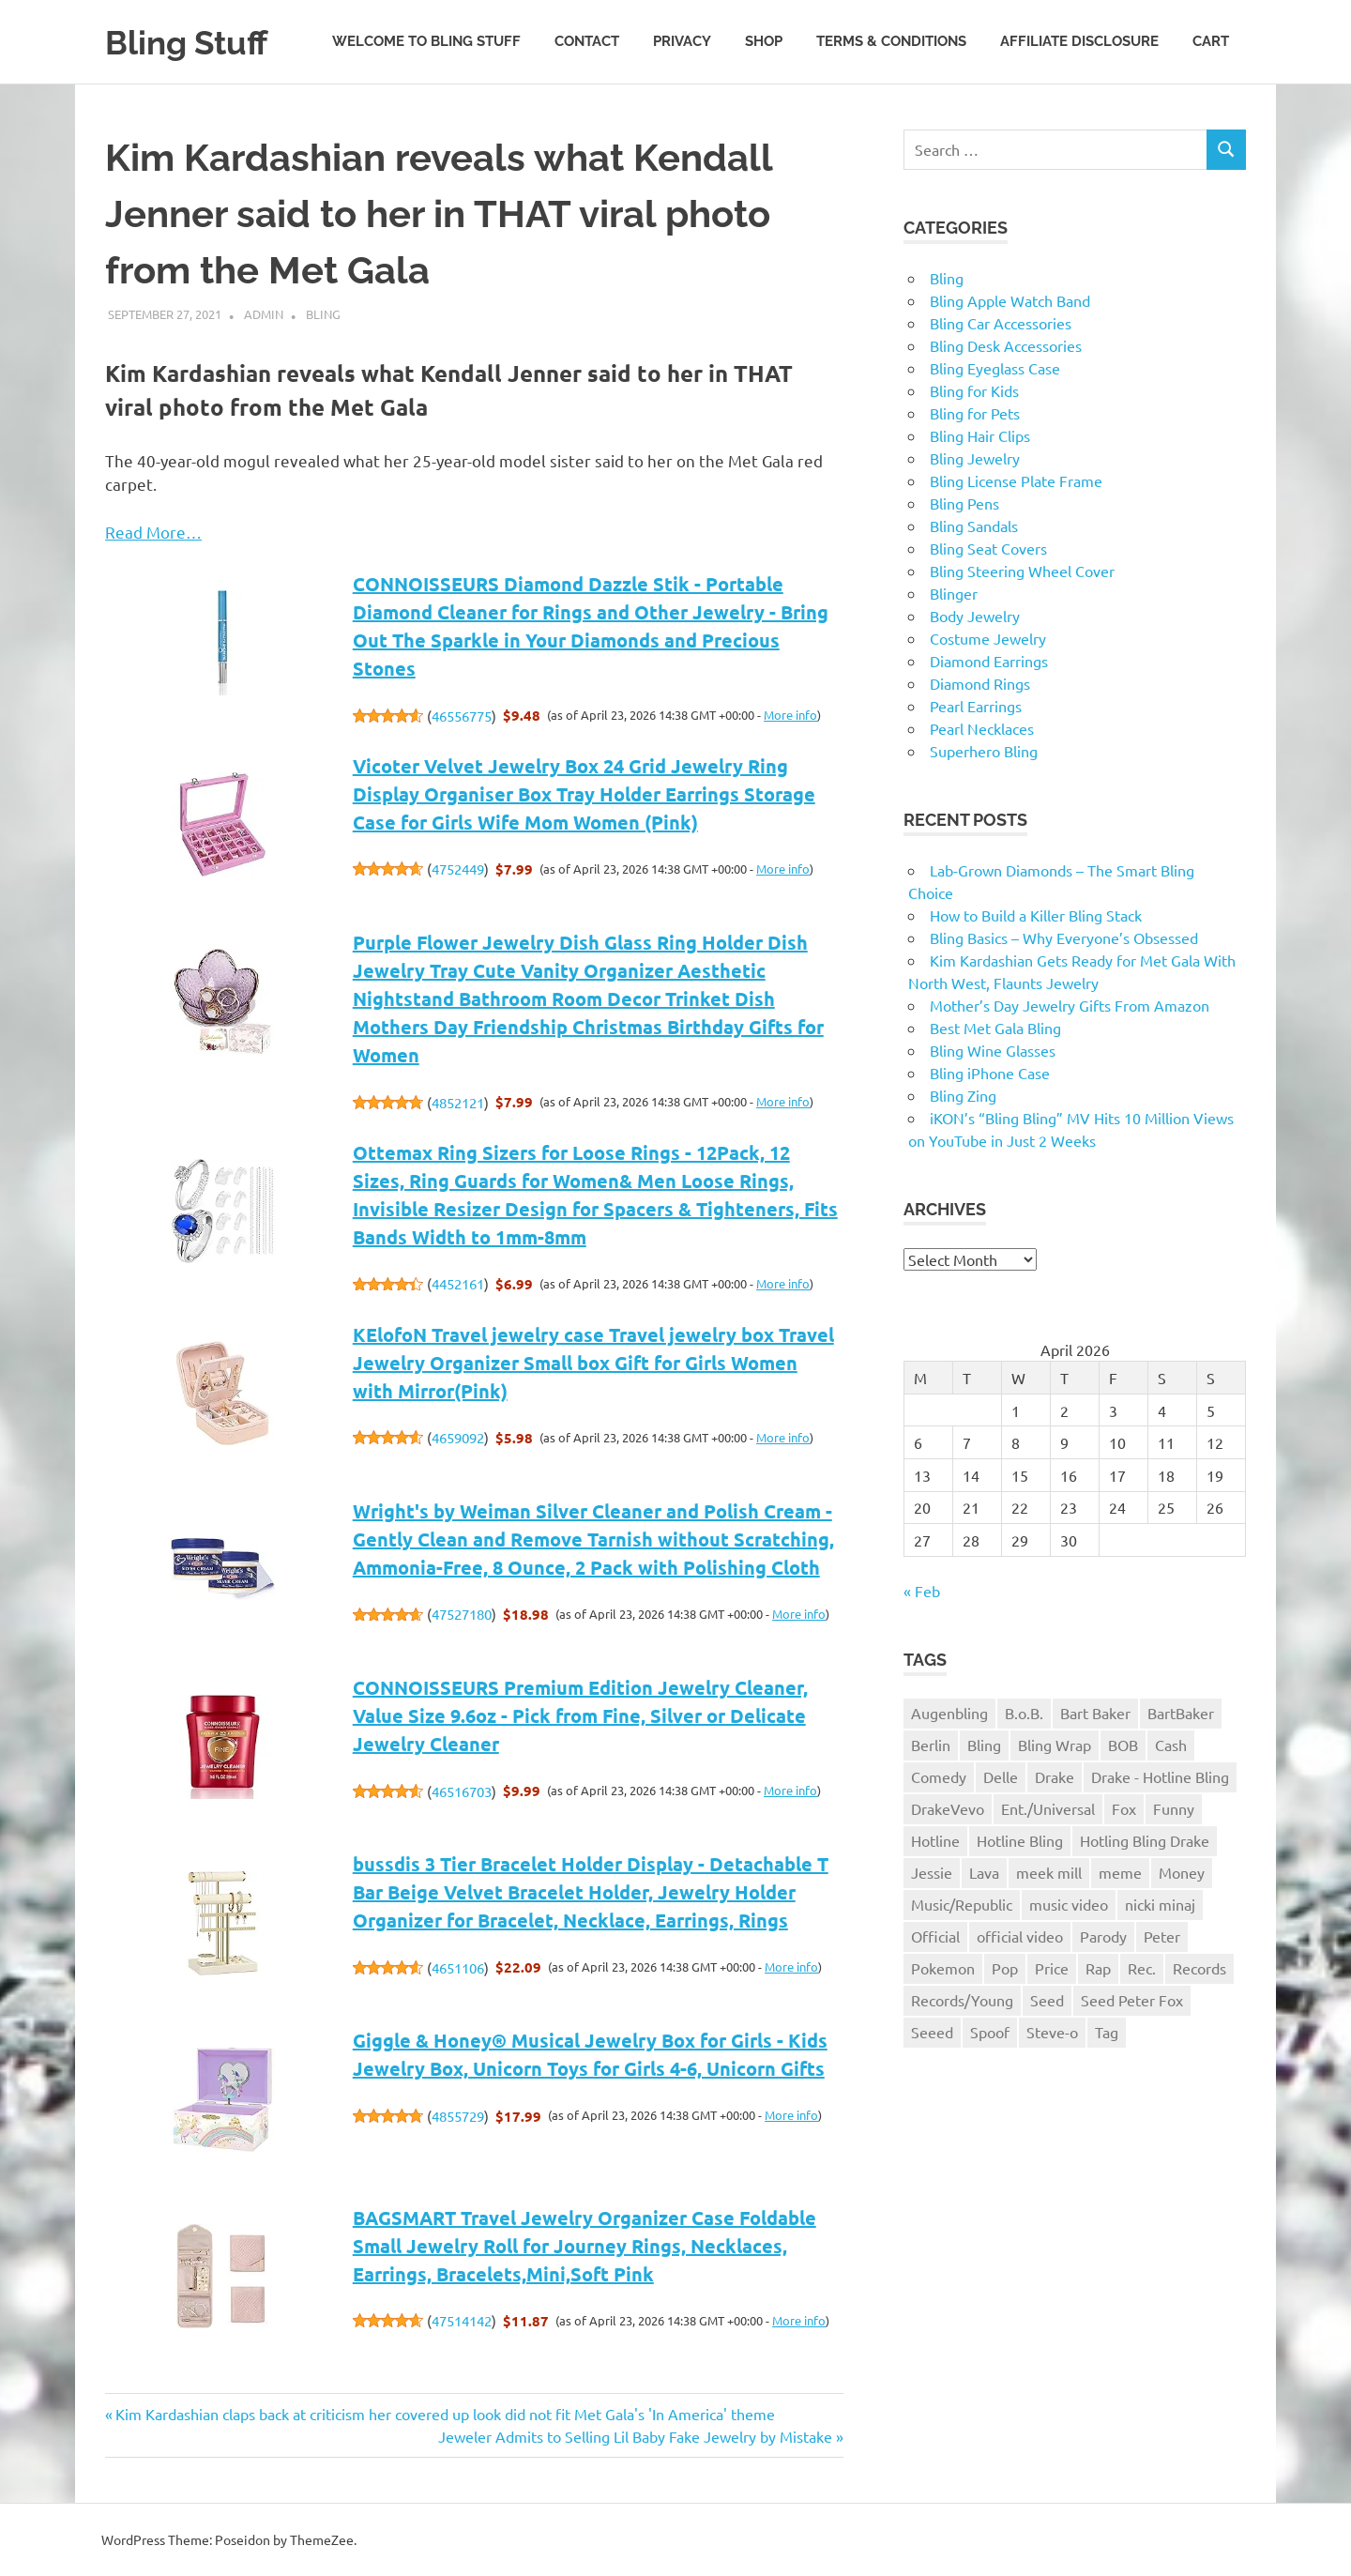 This screenshot has width=1351, height=2576. I want to click on Bling Steering Wheel Cover, so click(1022, 570).